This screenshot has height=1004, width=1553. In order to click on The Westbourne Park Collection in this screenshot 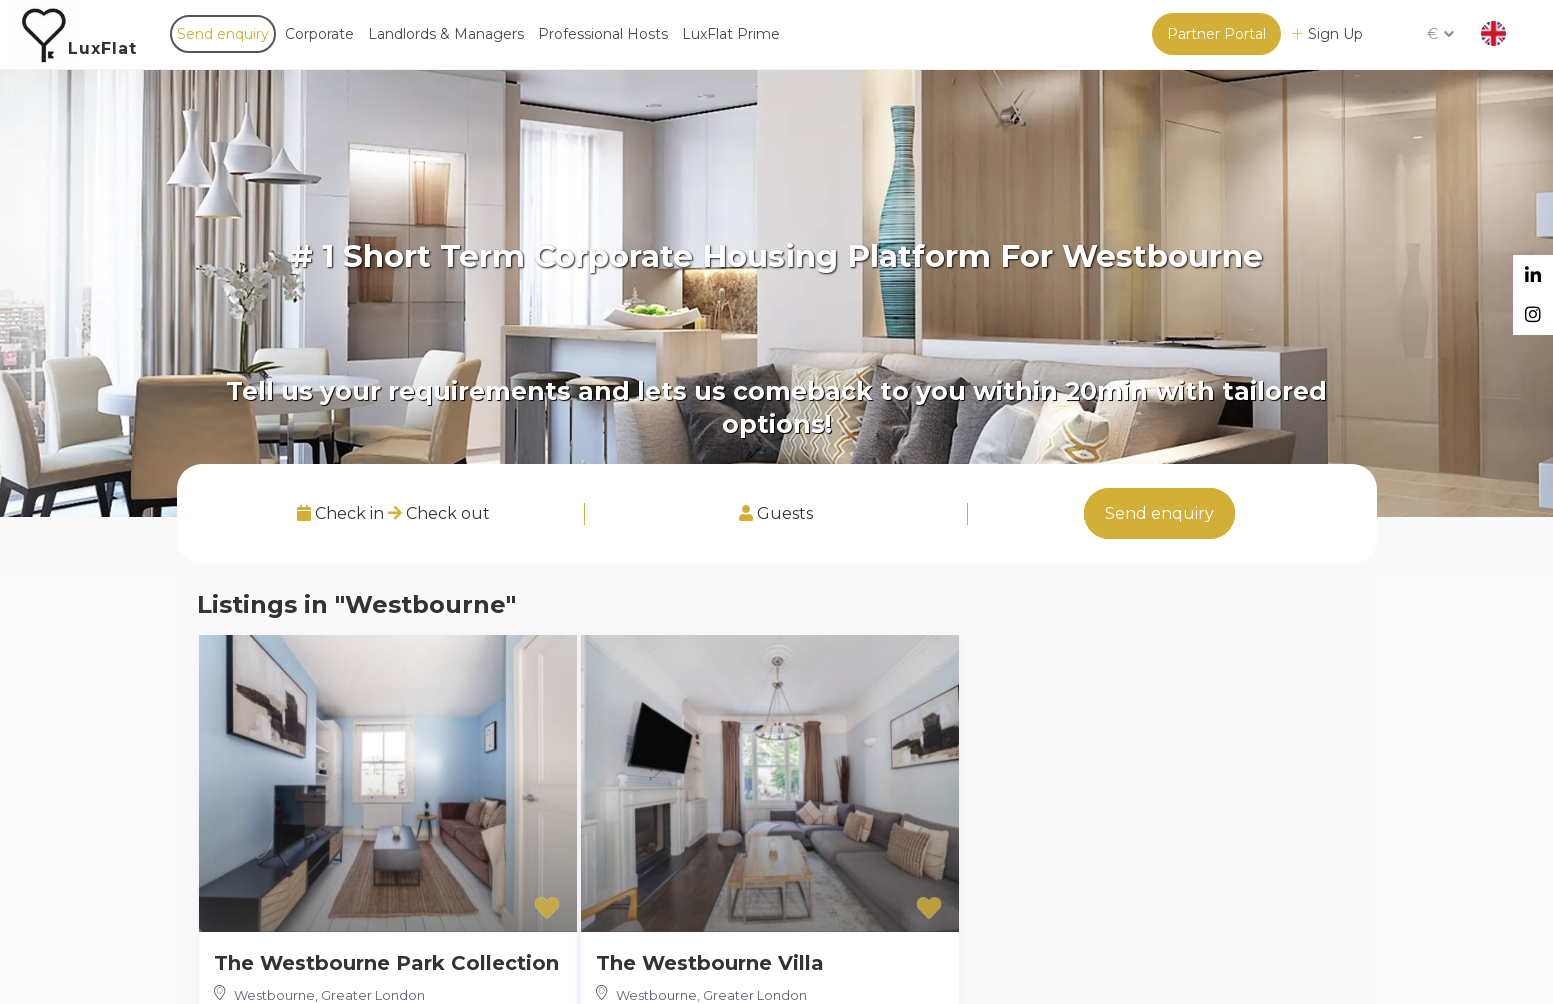, I will do `click(386, 963)`.